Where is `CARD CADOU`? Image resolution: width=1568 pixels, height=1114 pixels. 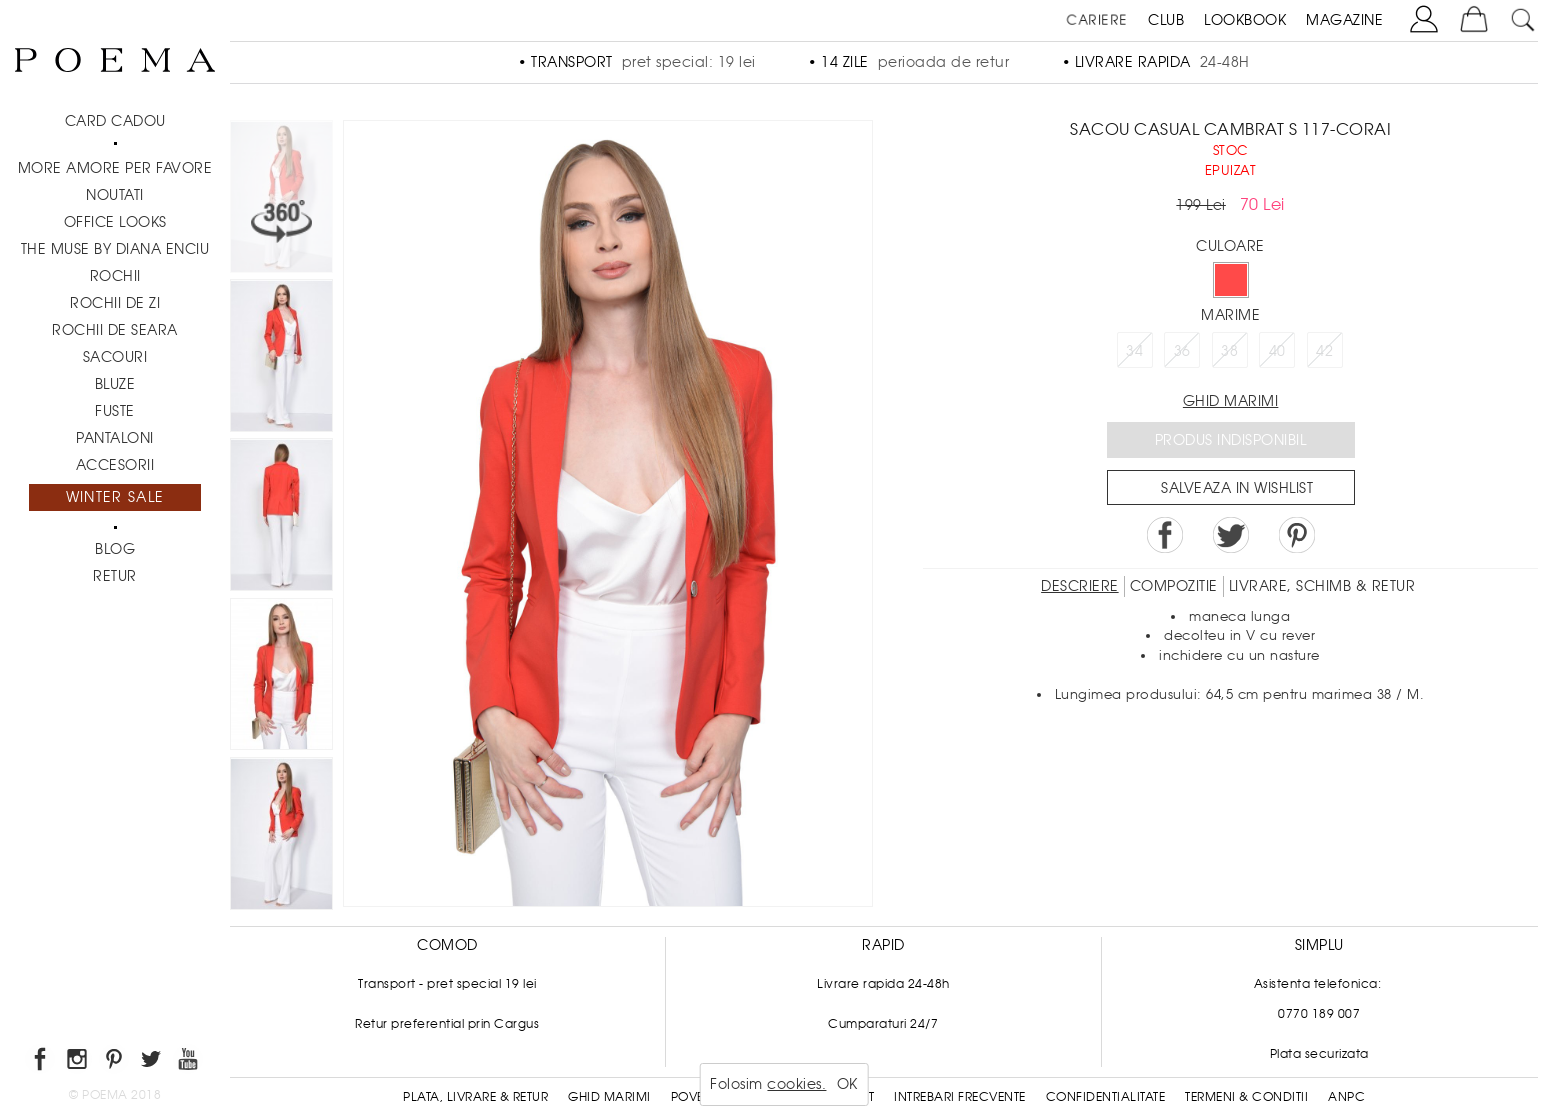 CARD CADOU is located at coordinates (115, 121).